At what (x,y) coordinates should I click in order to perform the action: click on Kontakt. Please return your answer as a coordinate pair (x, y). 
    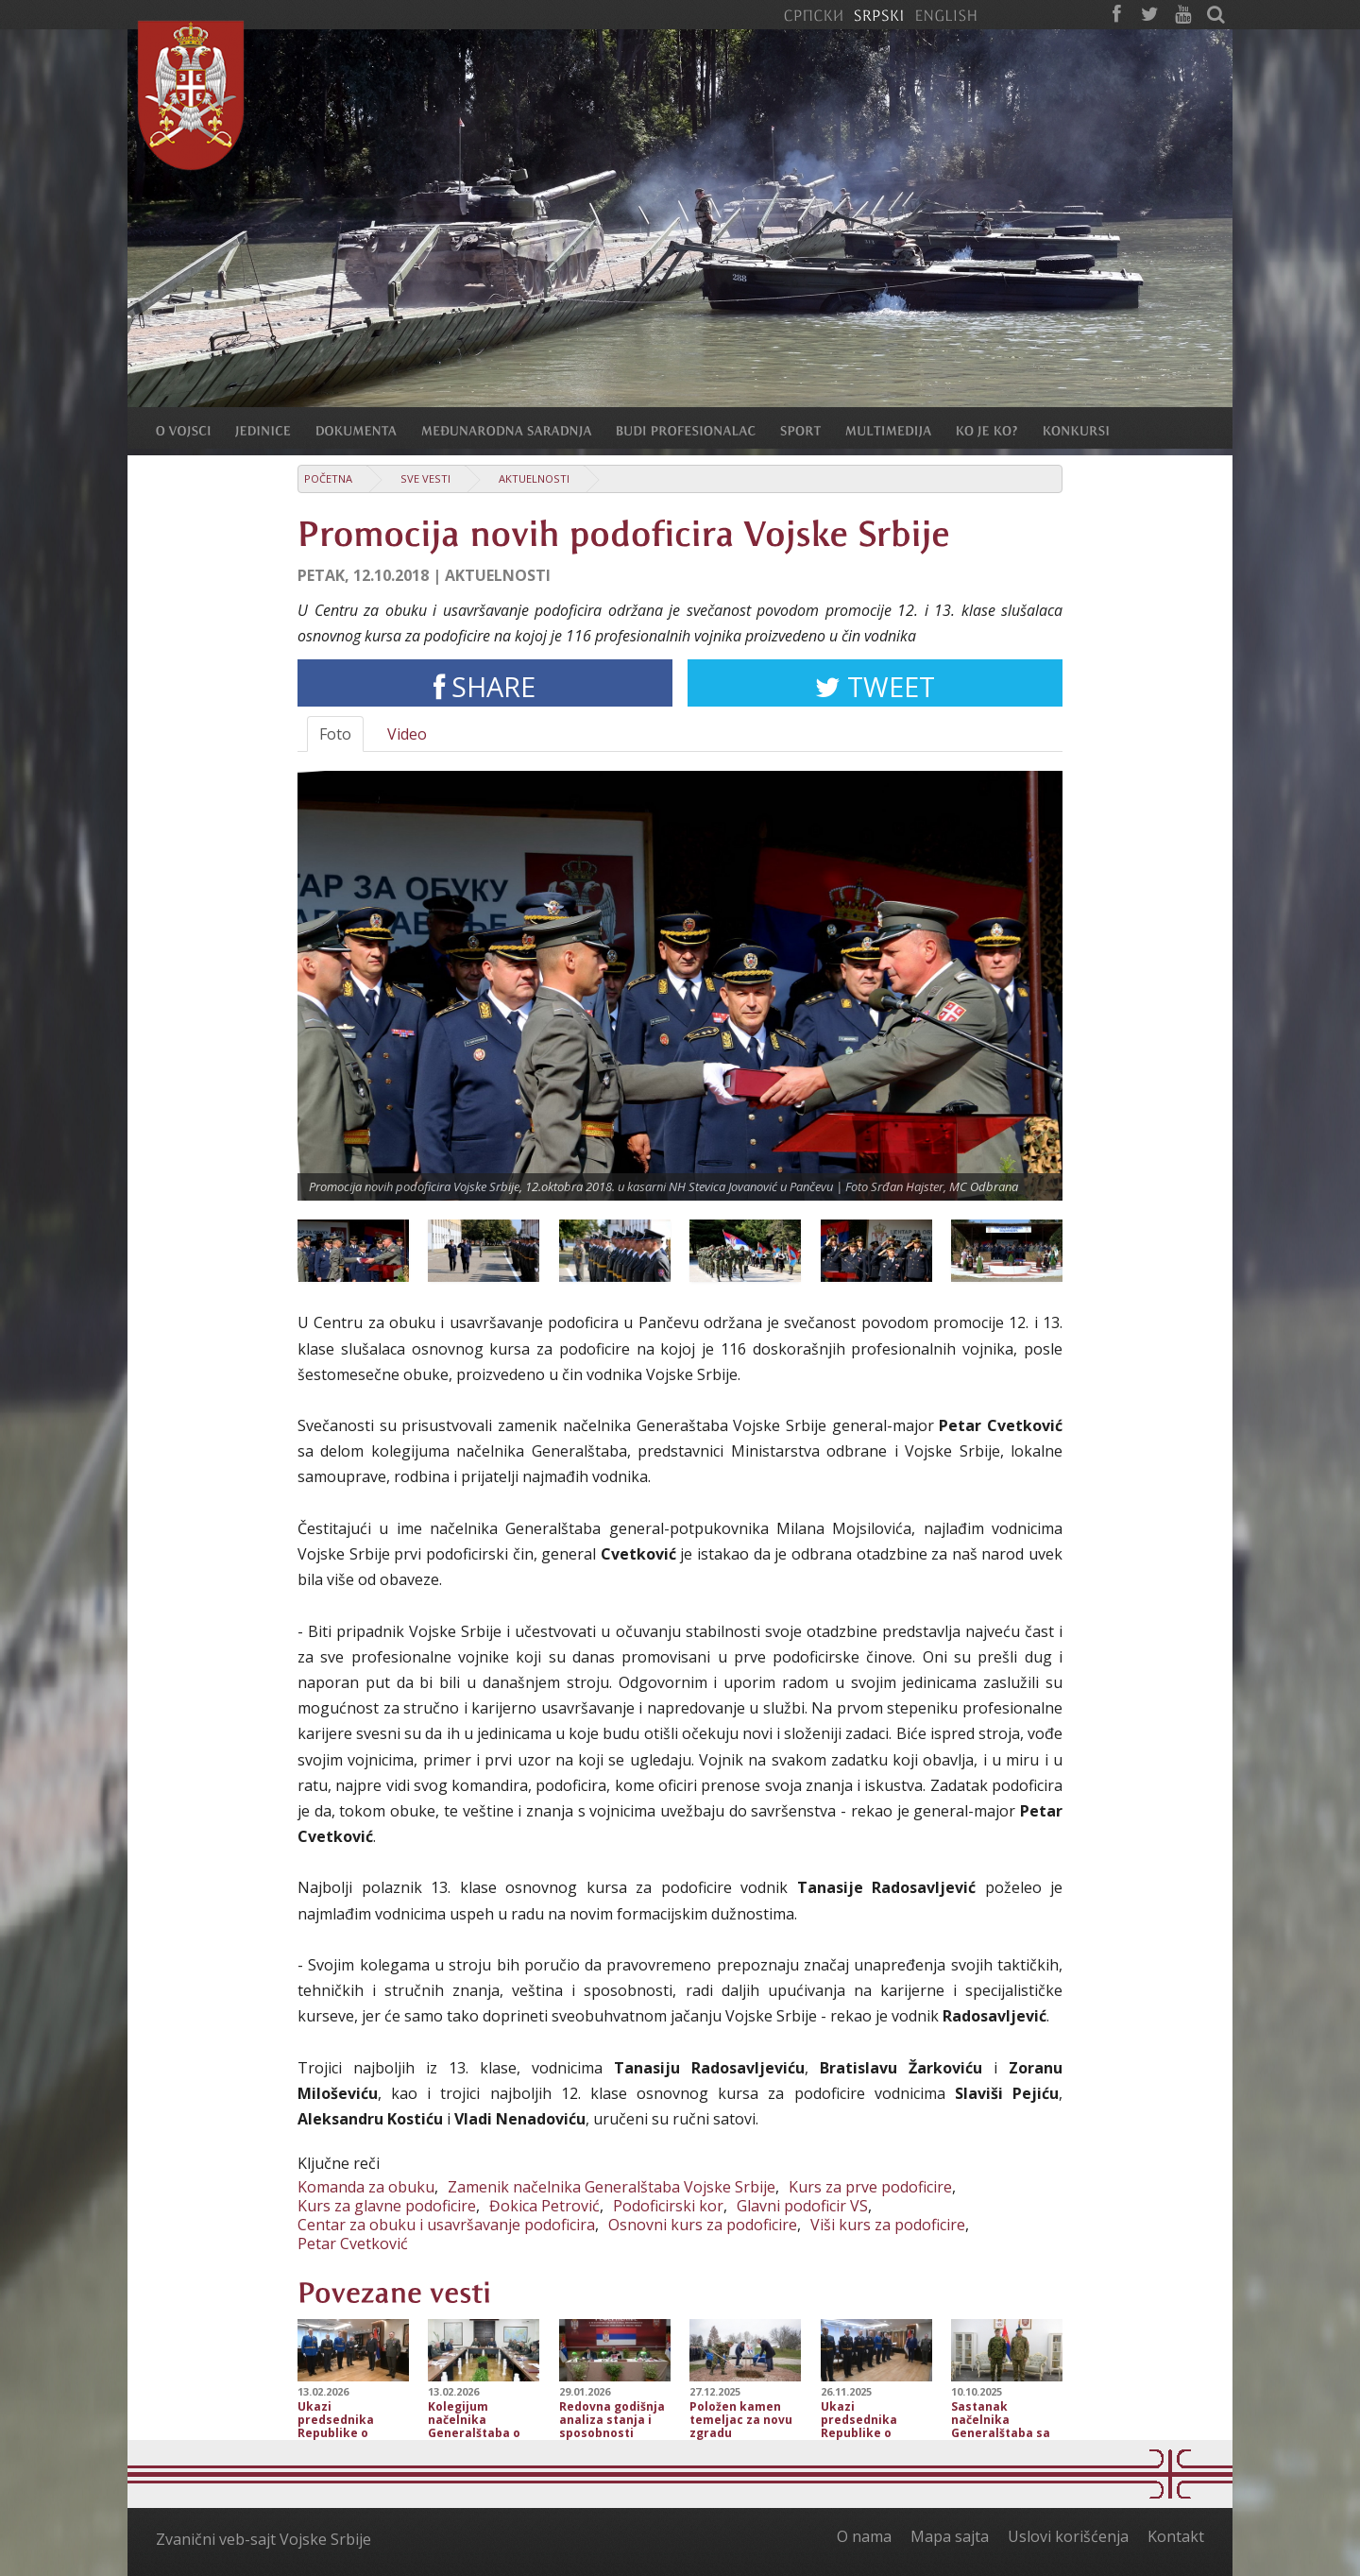
    Looking at the image, I should click on (1176, 2536).